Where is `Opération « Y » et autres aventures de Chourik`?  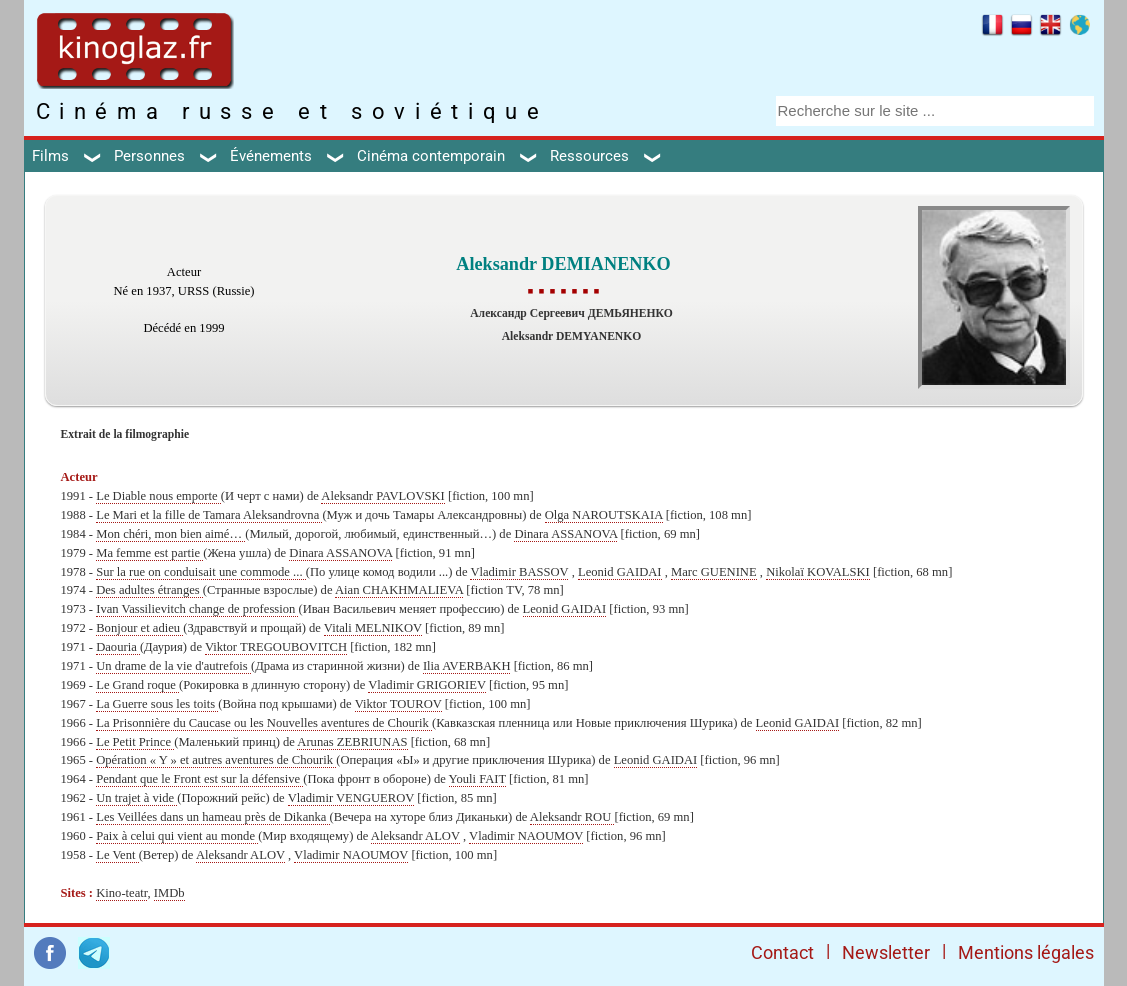 Opération « Y » et autres aventures de Chourik is located at coordinates (216, 760).